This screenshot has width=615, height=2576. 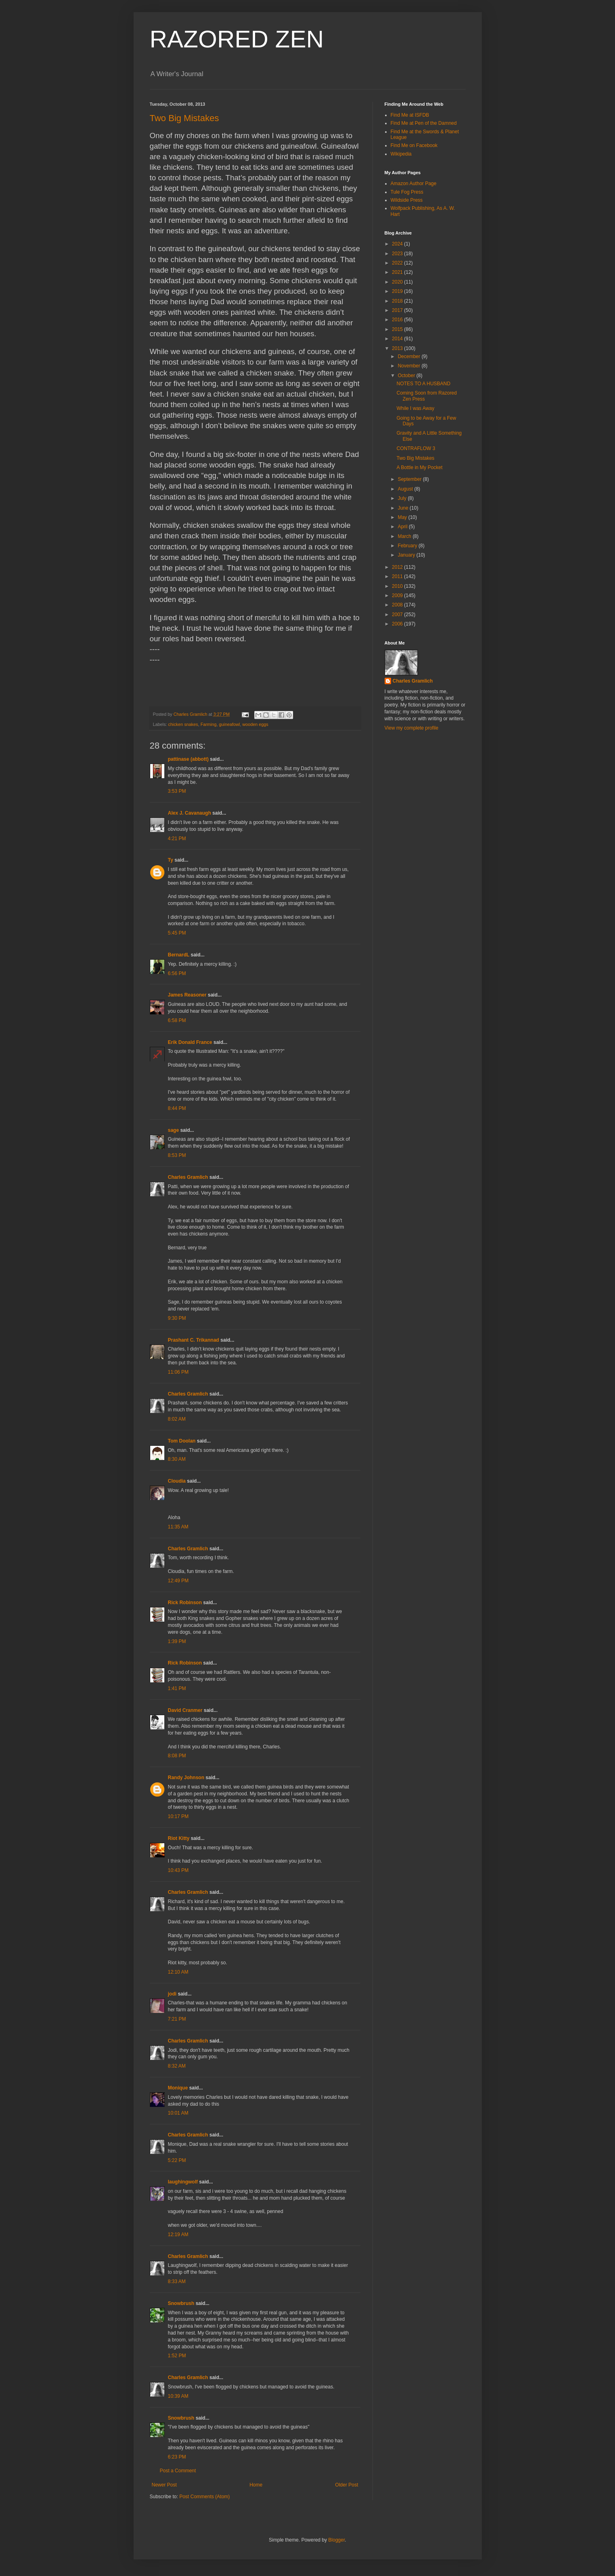 I want to click on 10:01 AM, so click(x=178, y=2113).